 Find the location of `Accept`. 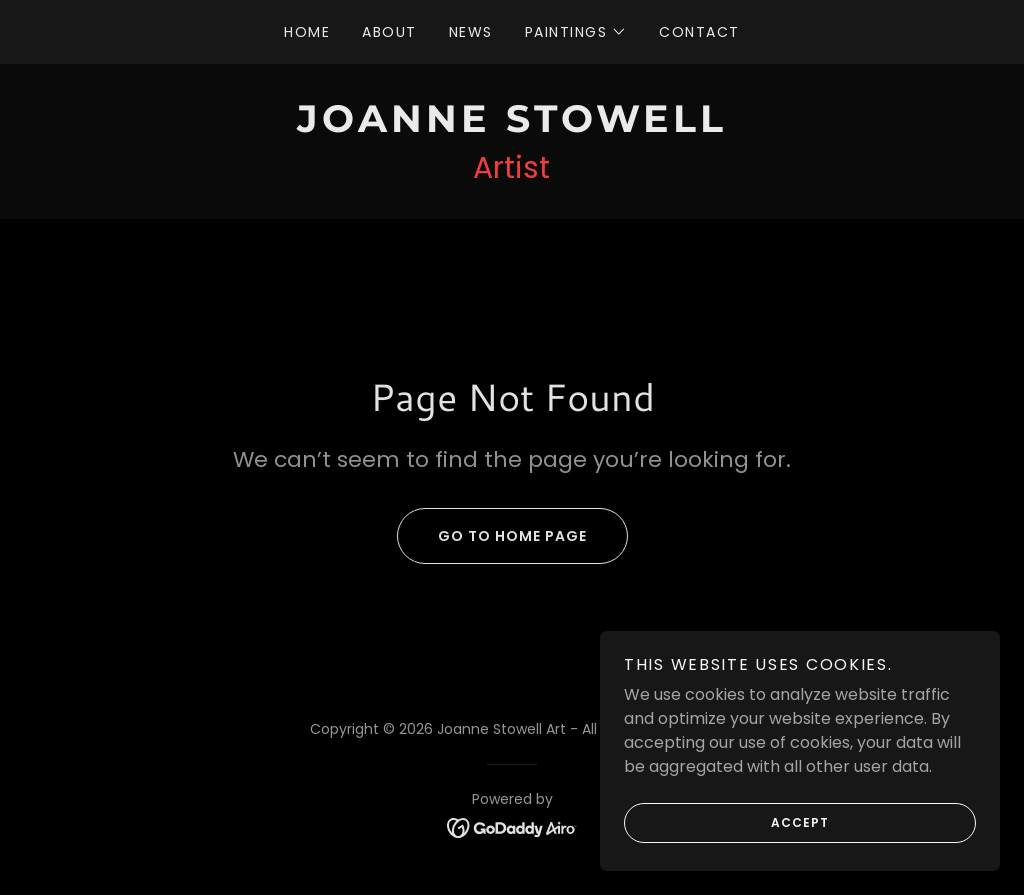

Accept is located at coordinates (726, 823).